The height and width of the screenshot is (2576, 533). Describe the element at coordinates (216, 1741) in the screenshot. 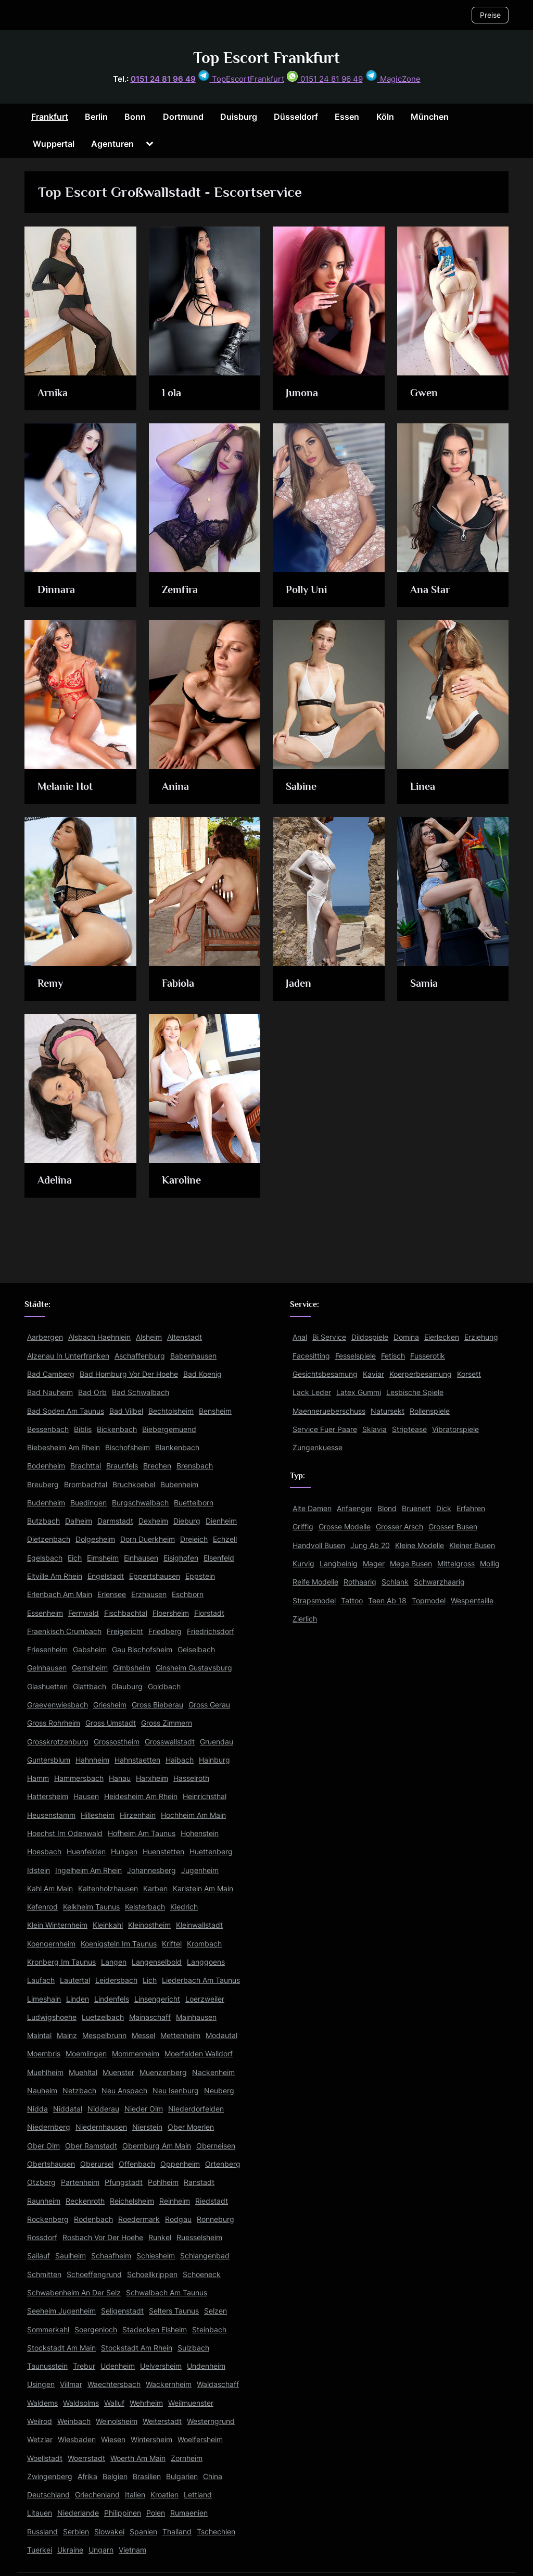

I see `Gruendau` at that location.